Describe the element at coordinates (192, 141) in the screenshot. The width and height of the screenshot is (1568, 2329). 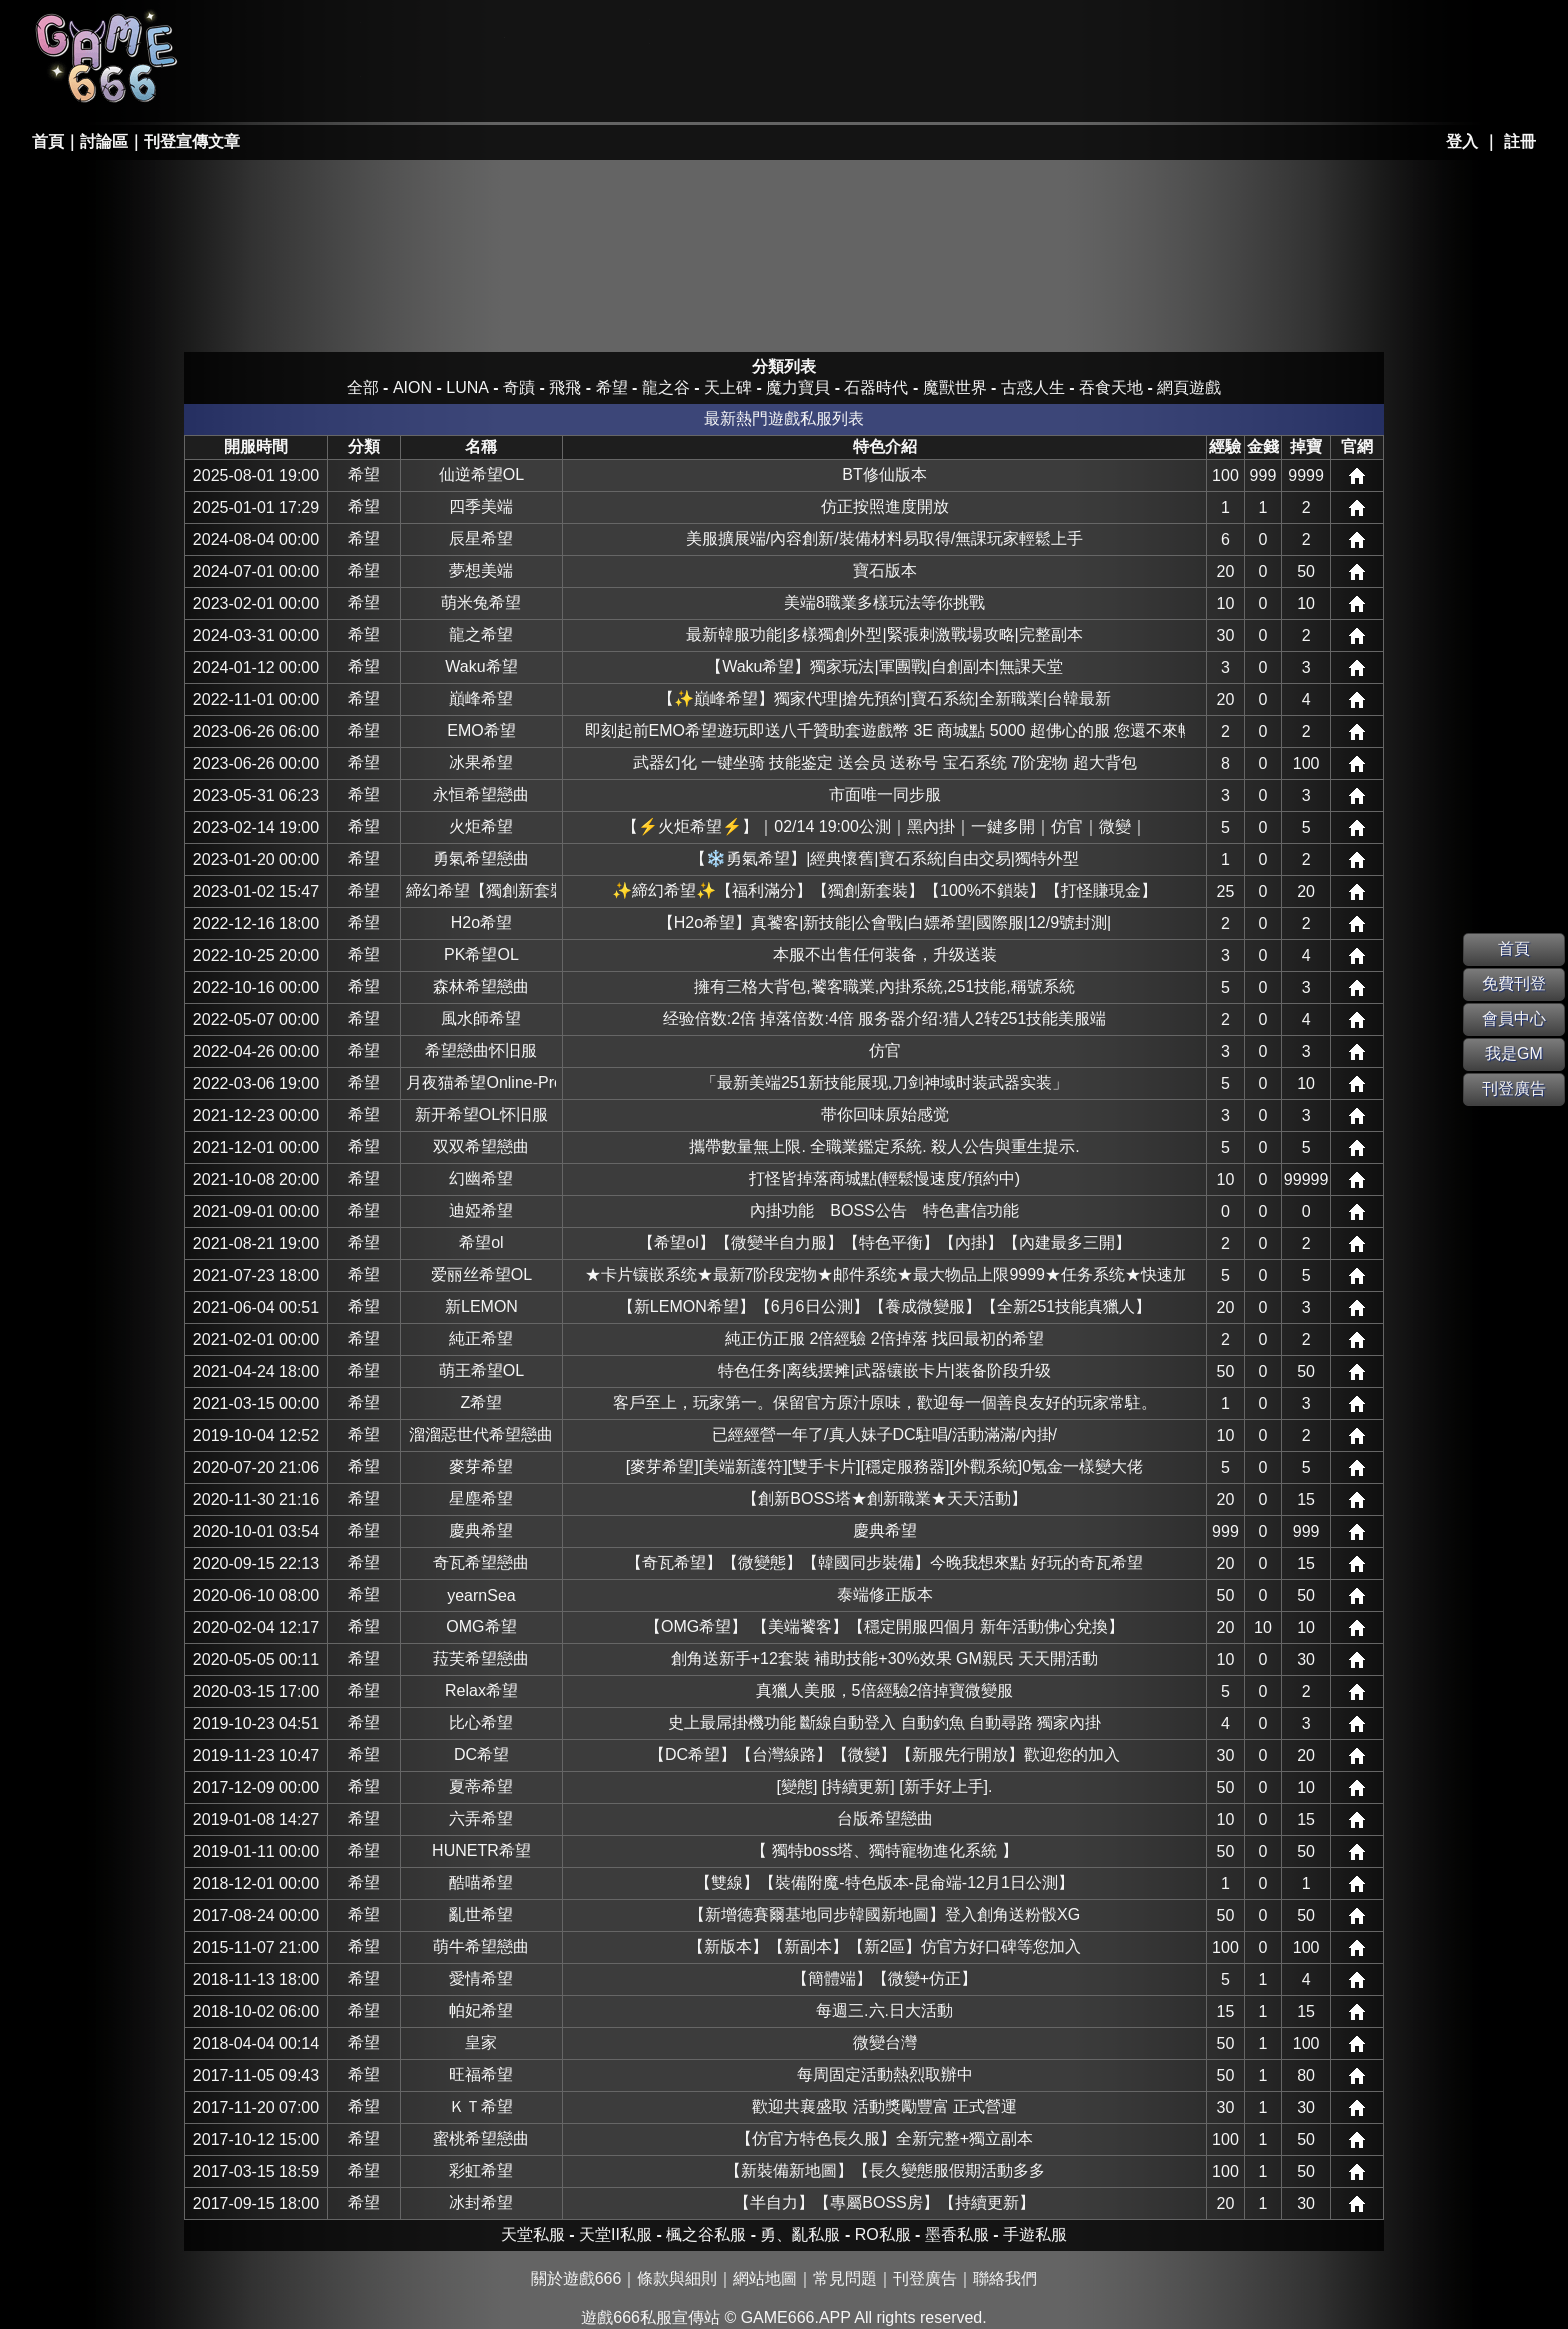
I see `刊登宣傳文章` at that location.